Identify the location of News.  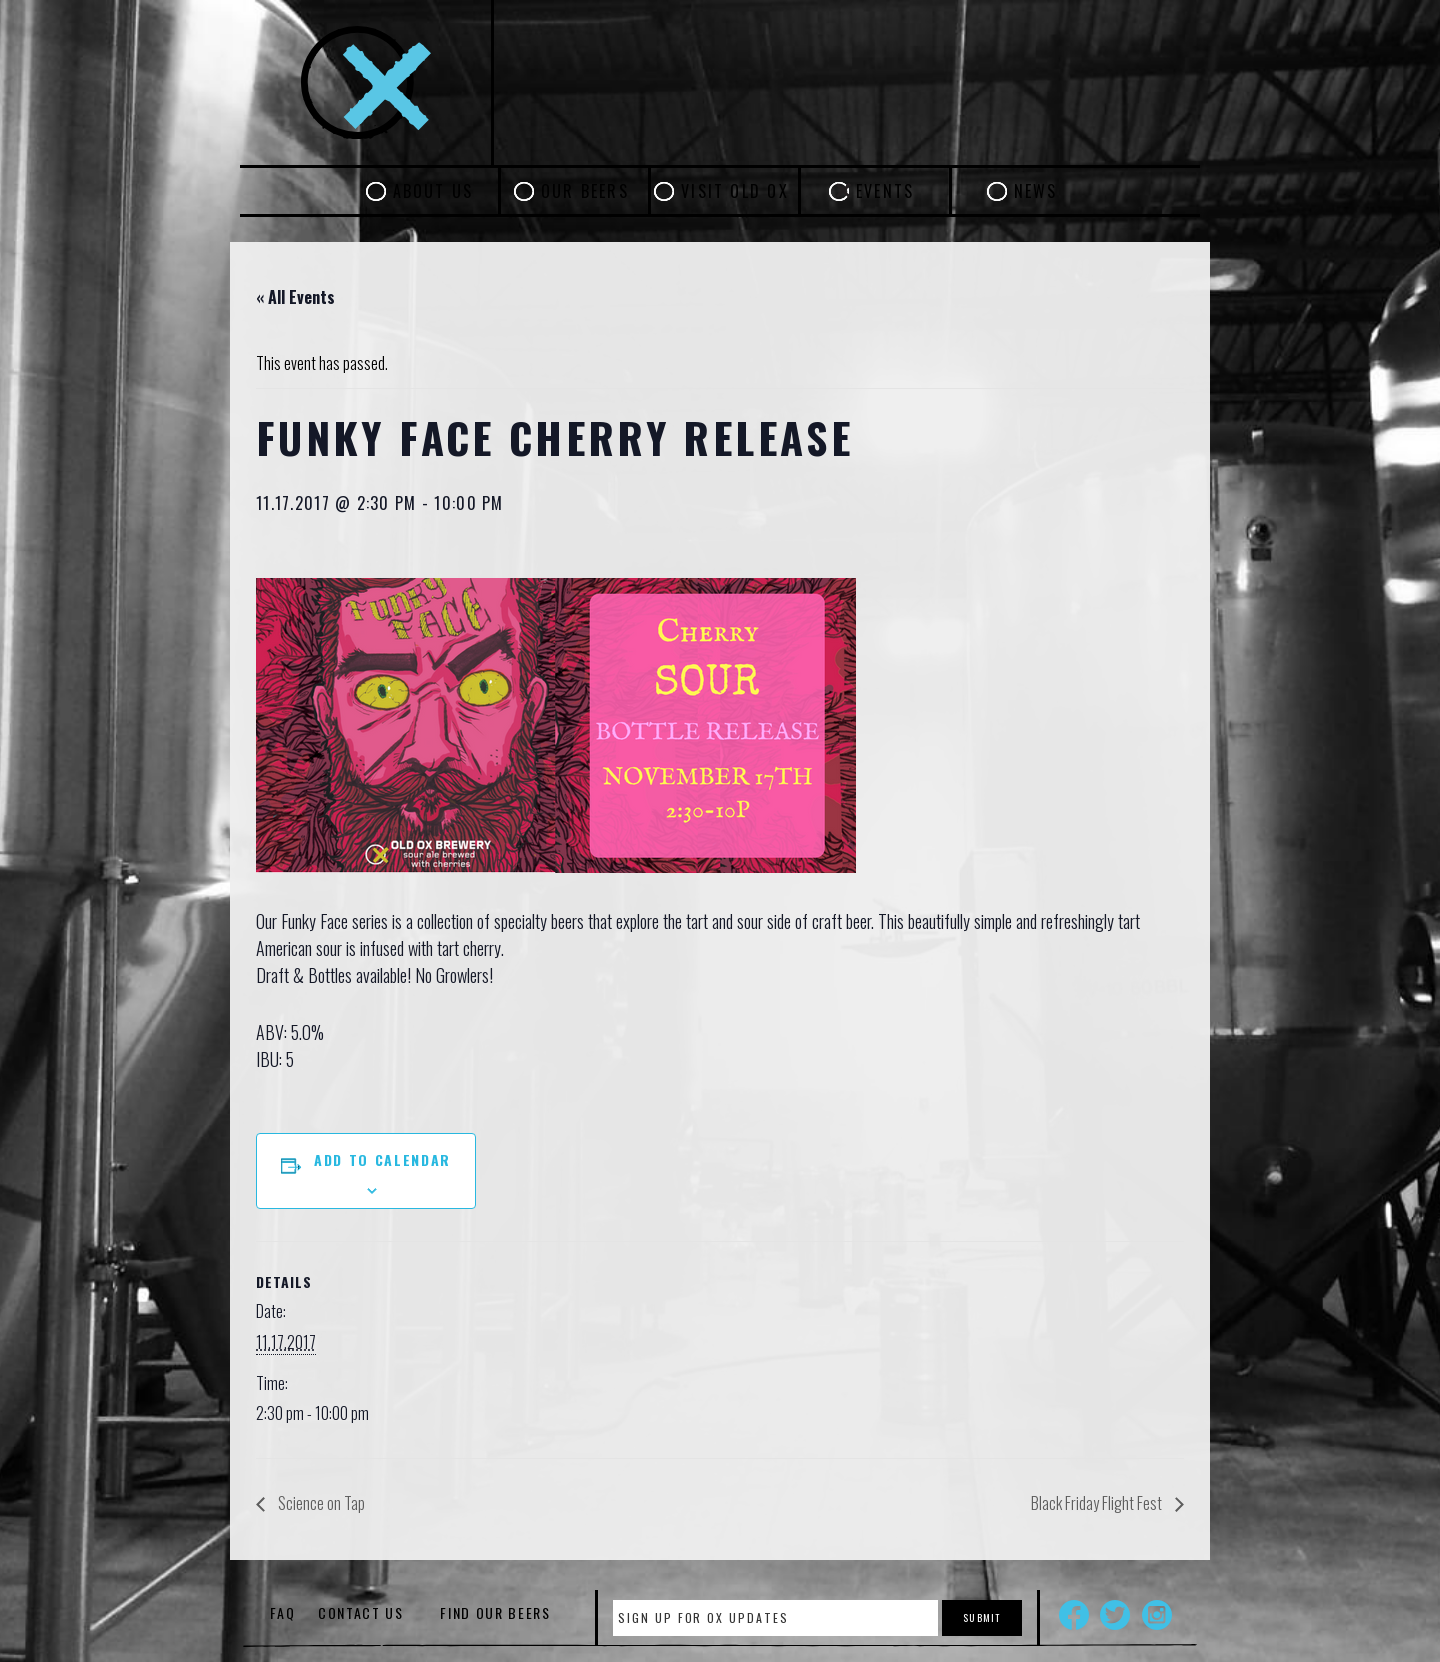
(1036, 191).